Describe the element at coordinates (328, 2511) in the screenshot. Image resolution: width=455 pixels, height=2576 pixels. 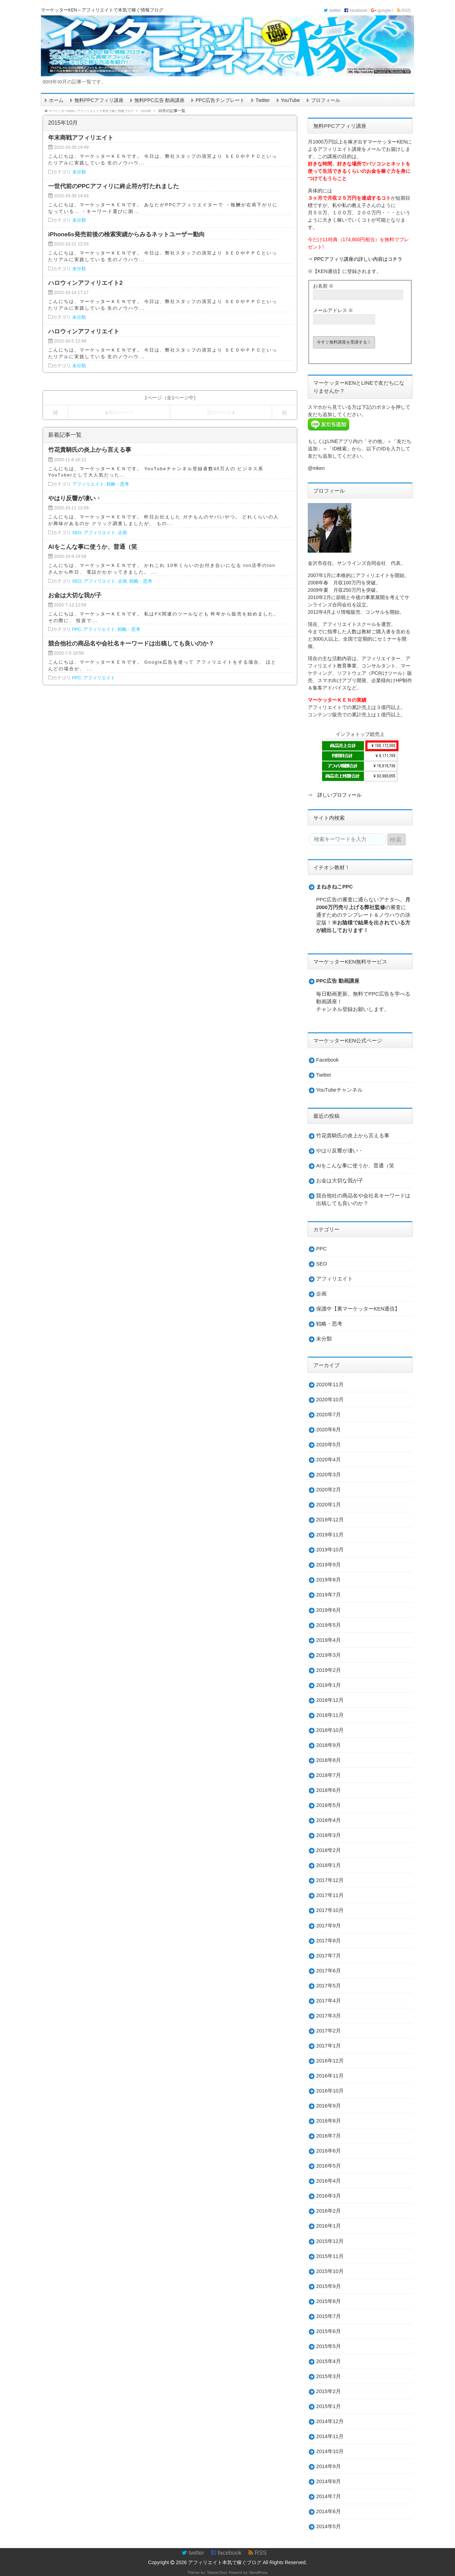
I see `2014年6月` at that location.